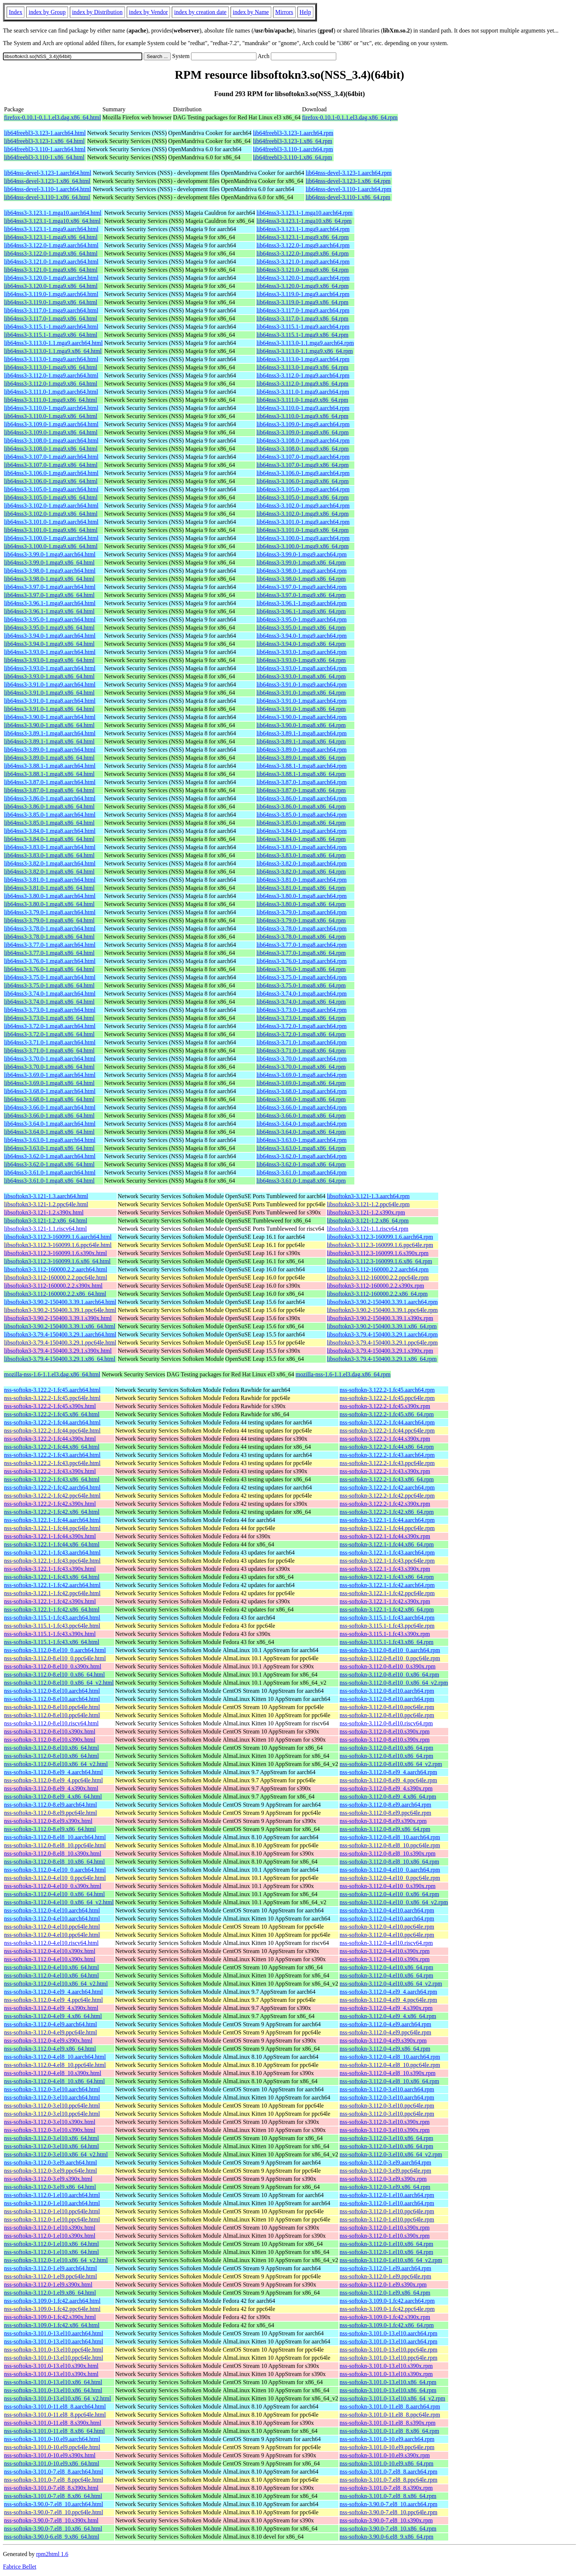 The image size is (579, 2576). I want to click on nss-softokn-3.101.0-7.el8_8.ppc64le.html, so click(53, 2480).